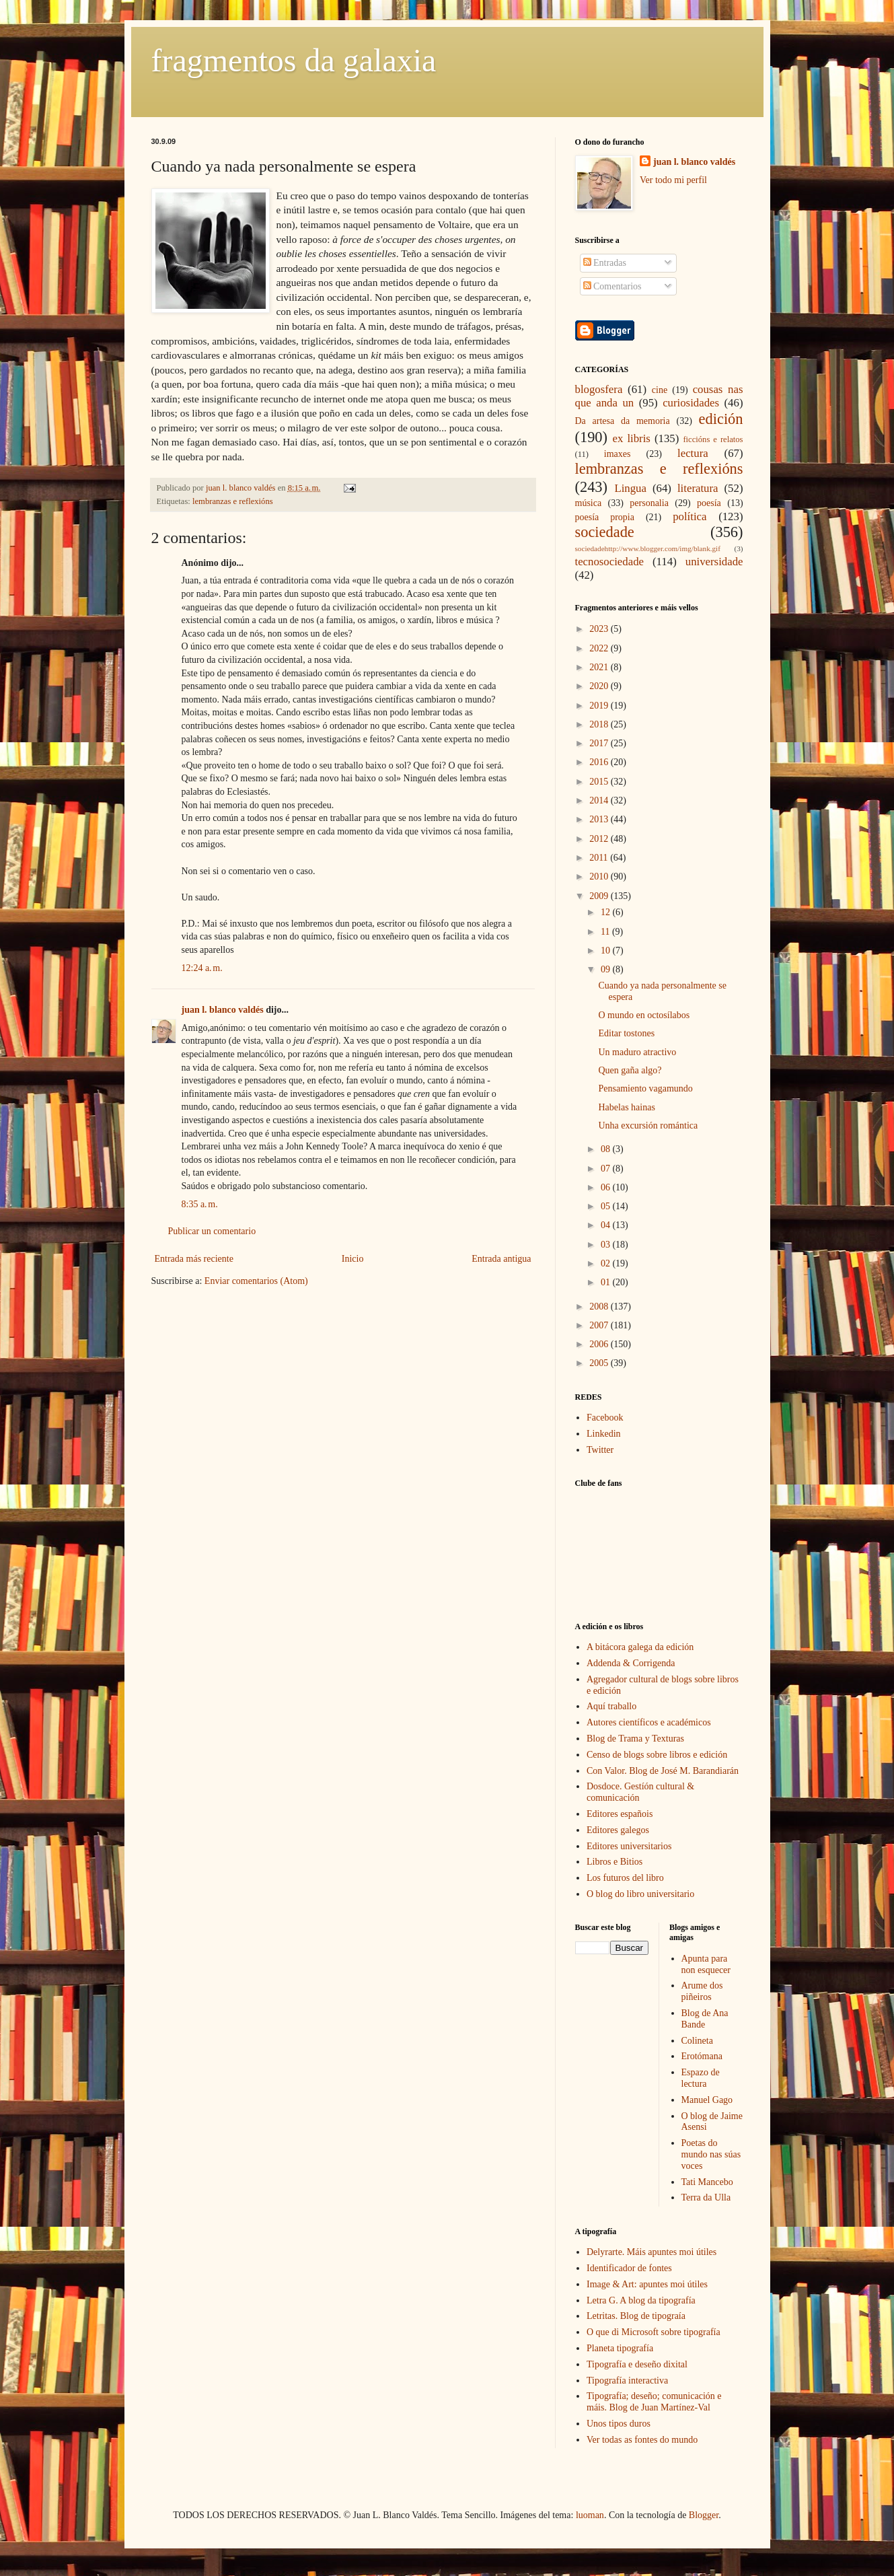  I want to click on 03, so click(607, 1245).